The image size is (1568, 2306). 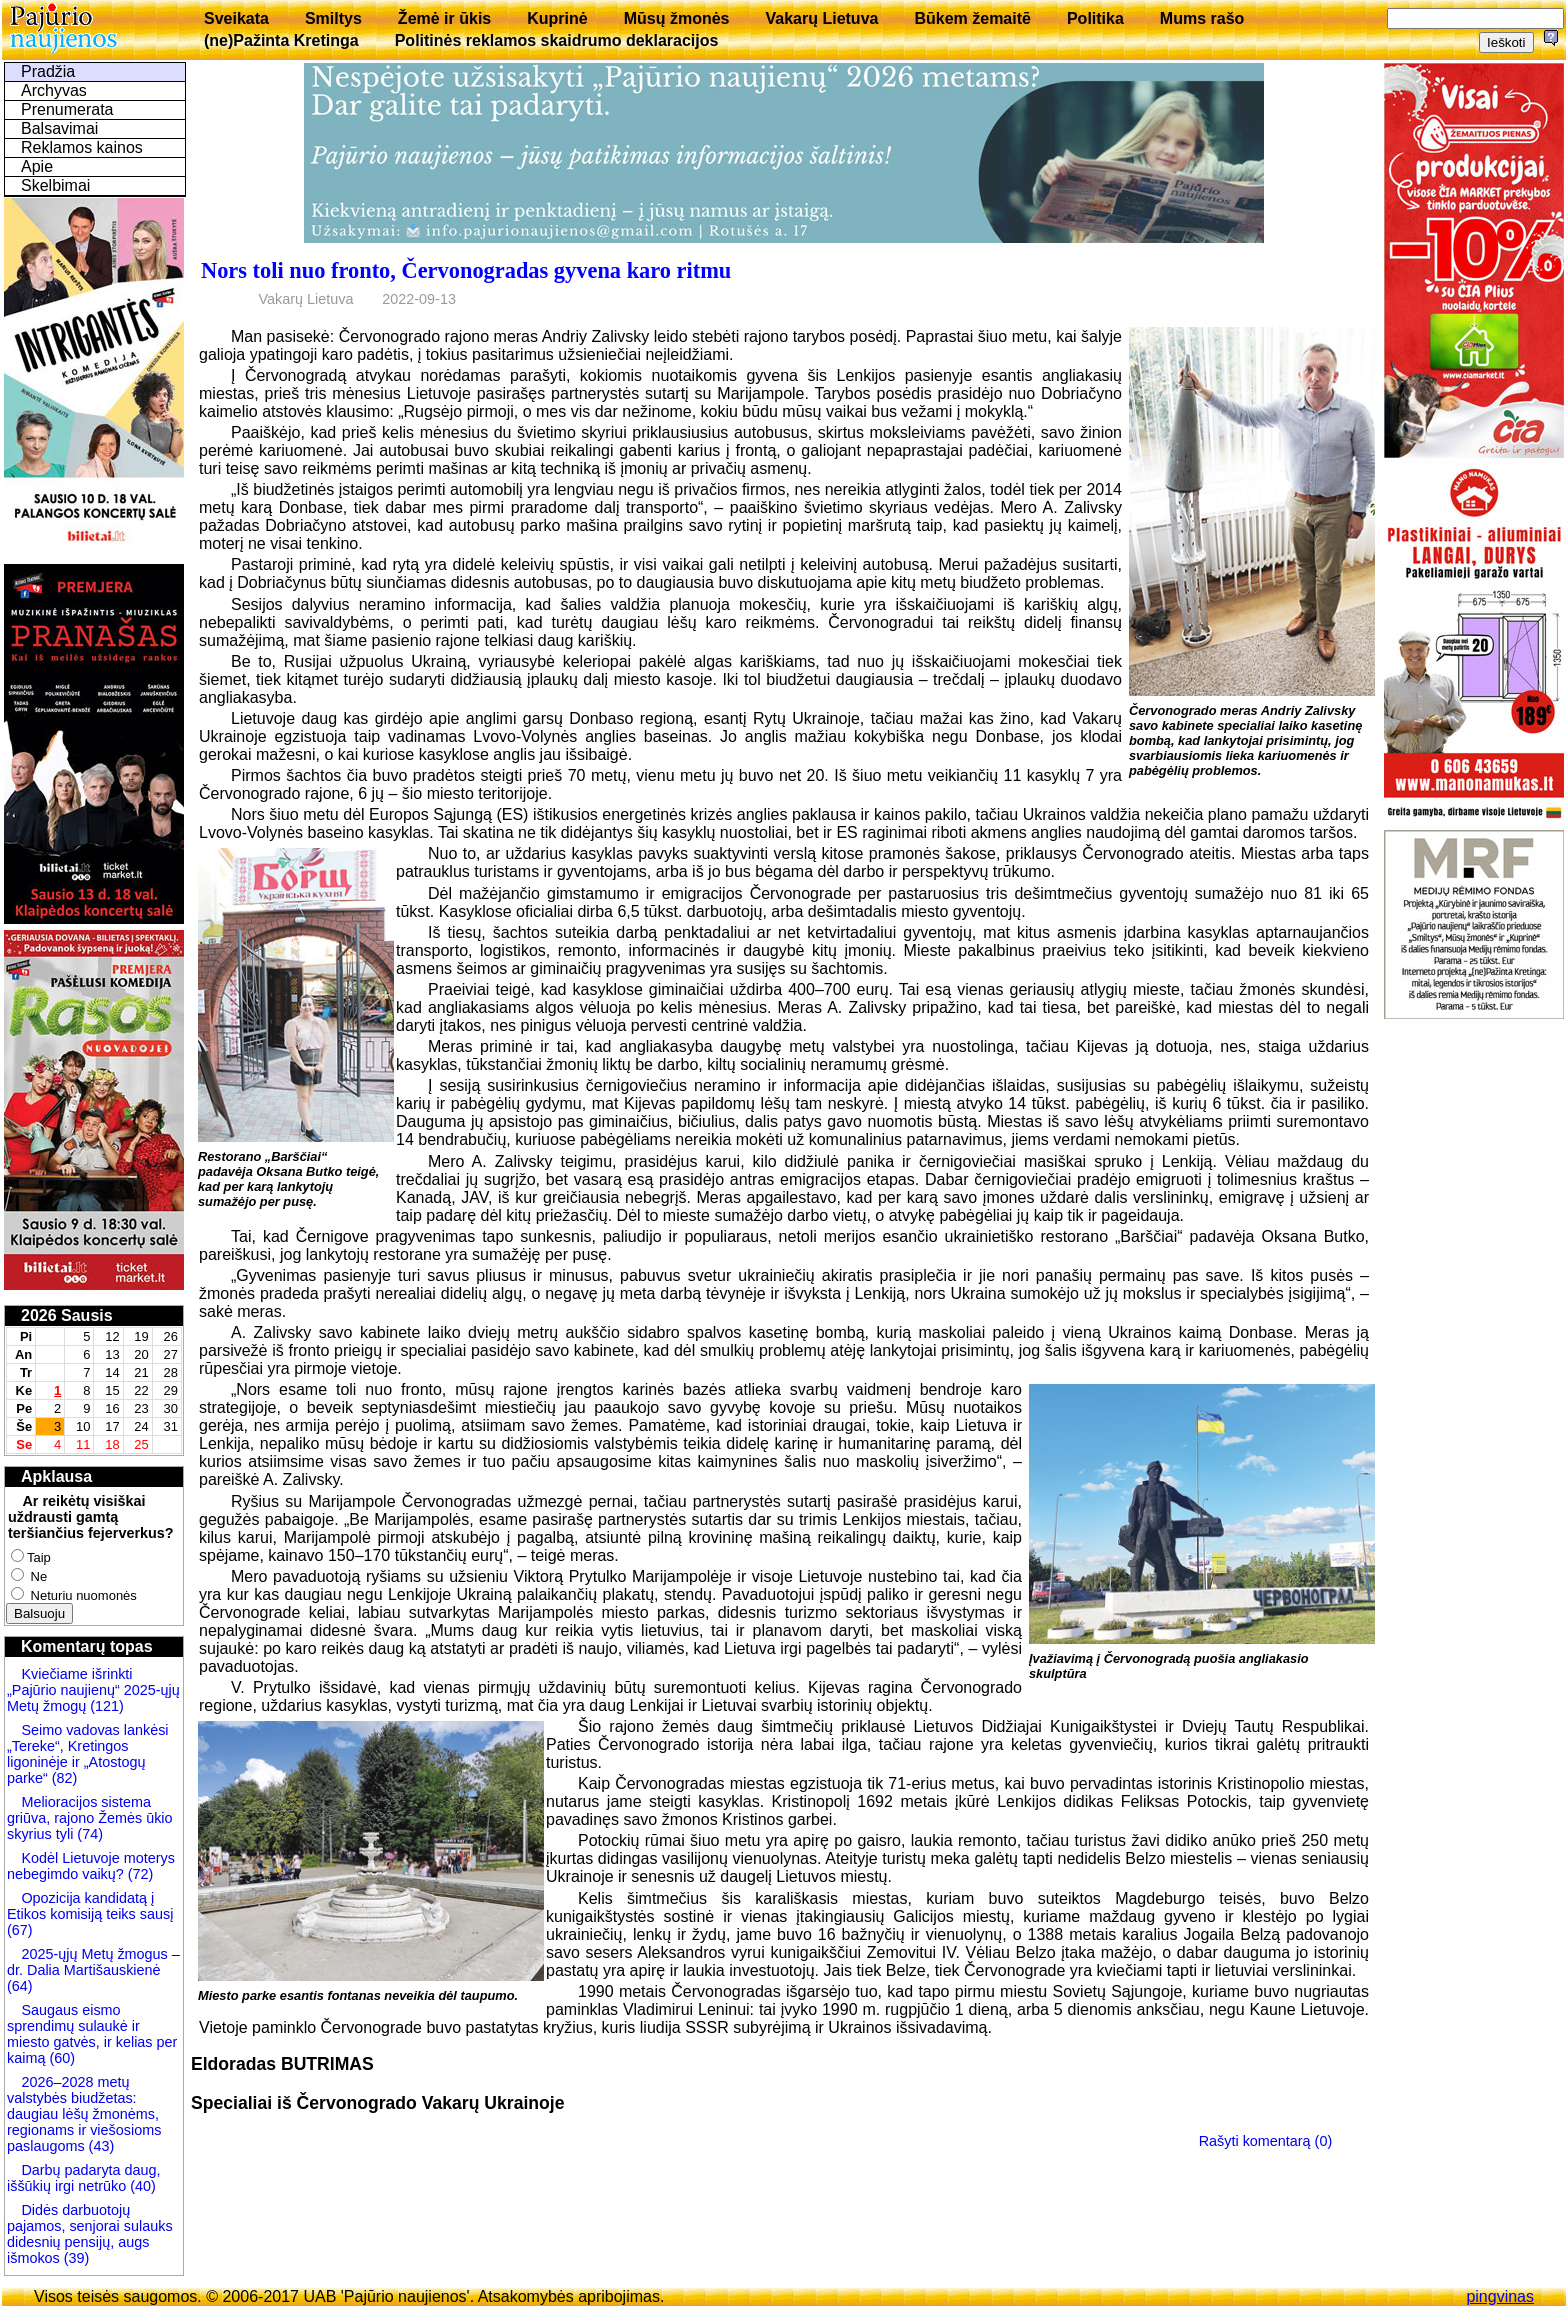 What do you see at coordinates (75, 2258) in the screenshot?
I see `(39)` at bounding box center [75, 2258].